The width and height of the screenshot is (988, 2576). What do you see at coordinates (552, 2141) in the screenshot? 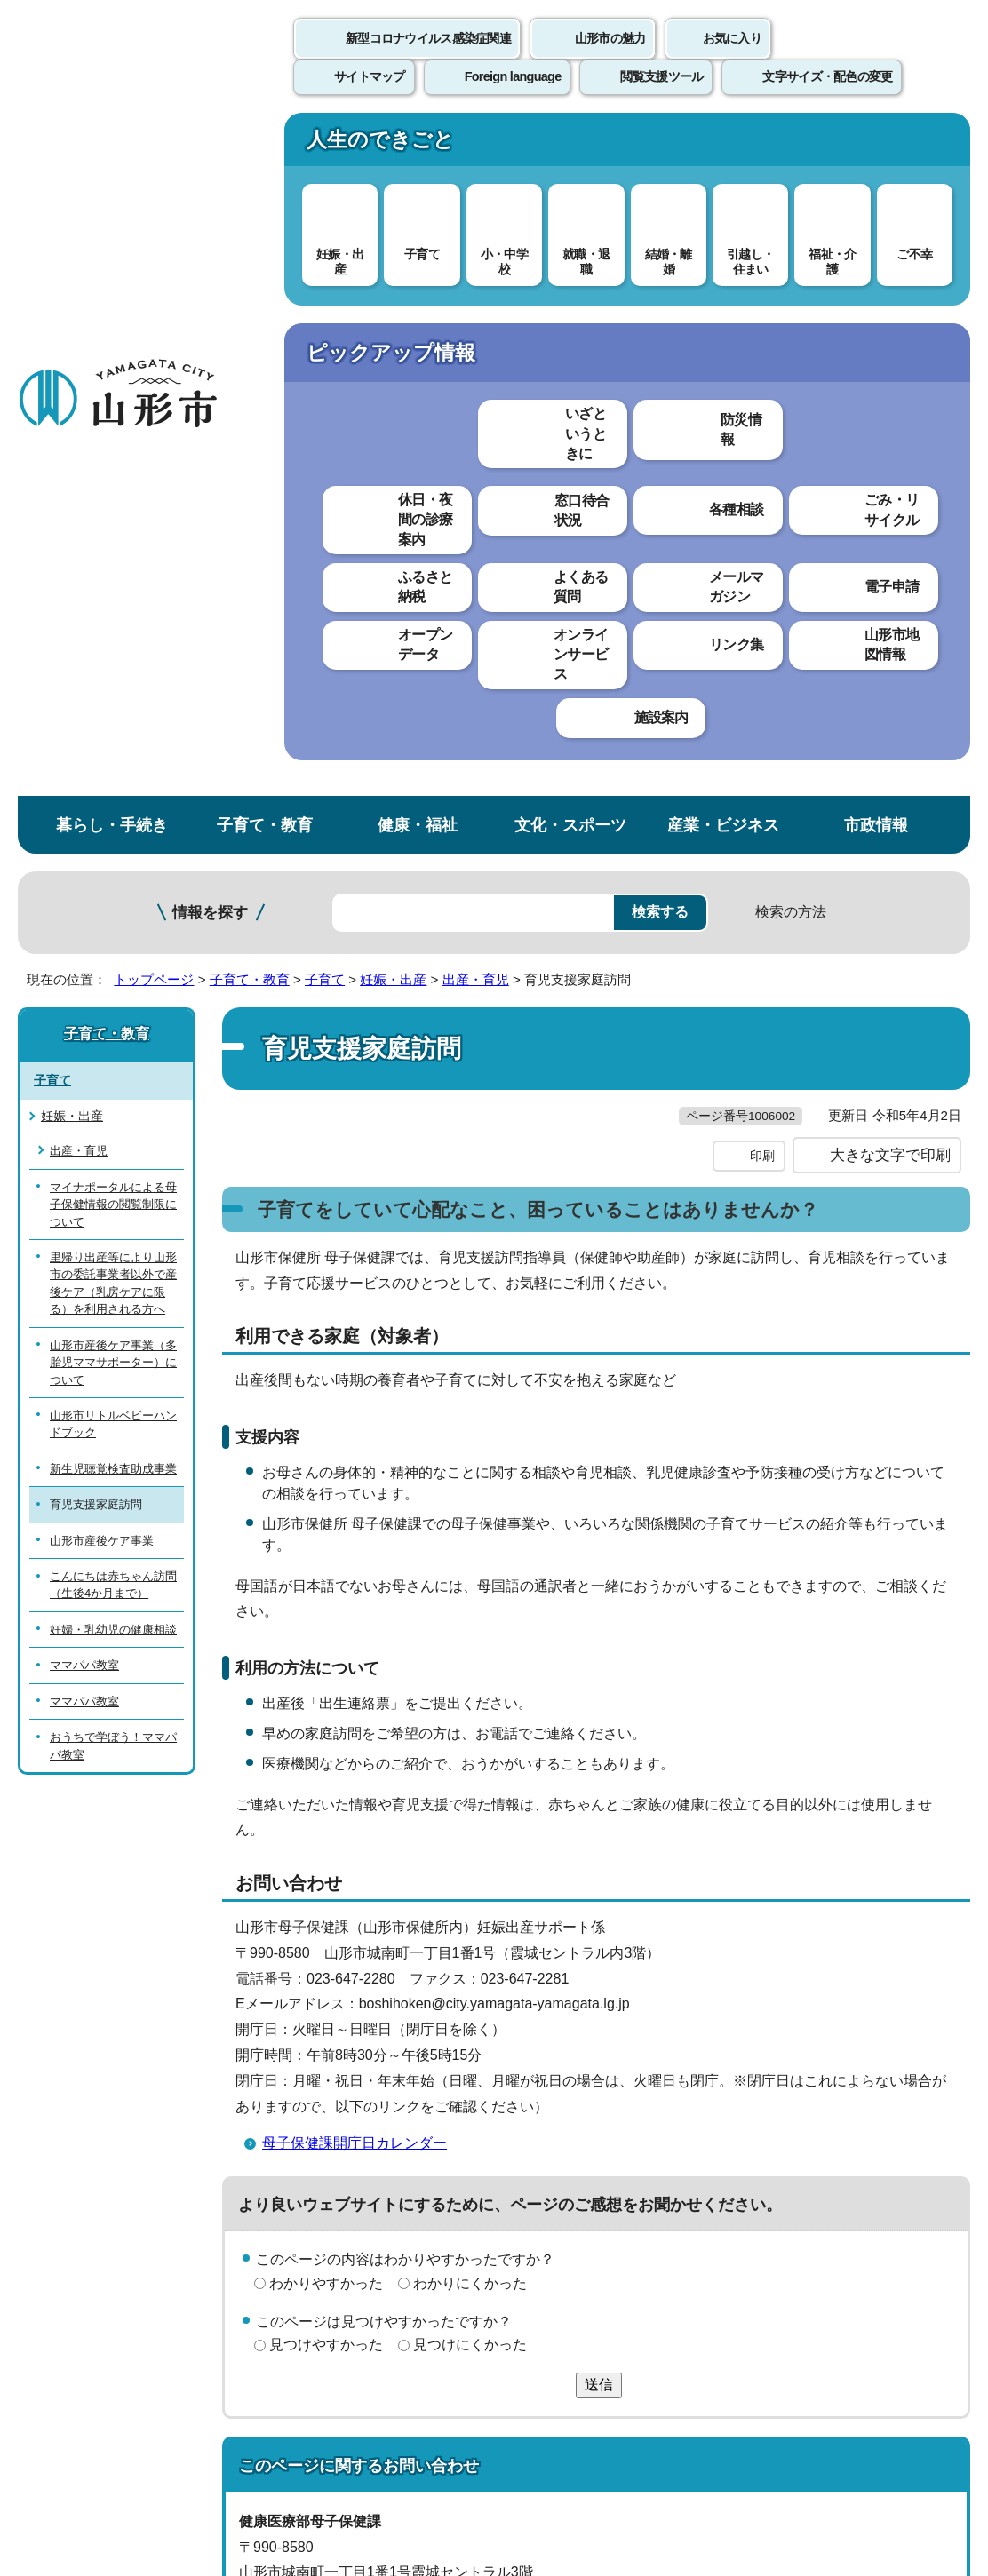
I see `ウェブアクセシビリティ` at bounding box center [552, 2141].